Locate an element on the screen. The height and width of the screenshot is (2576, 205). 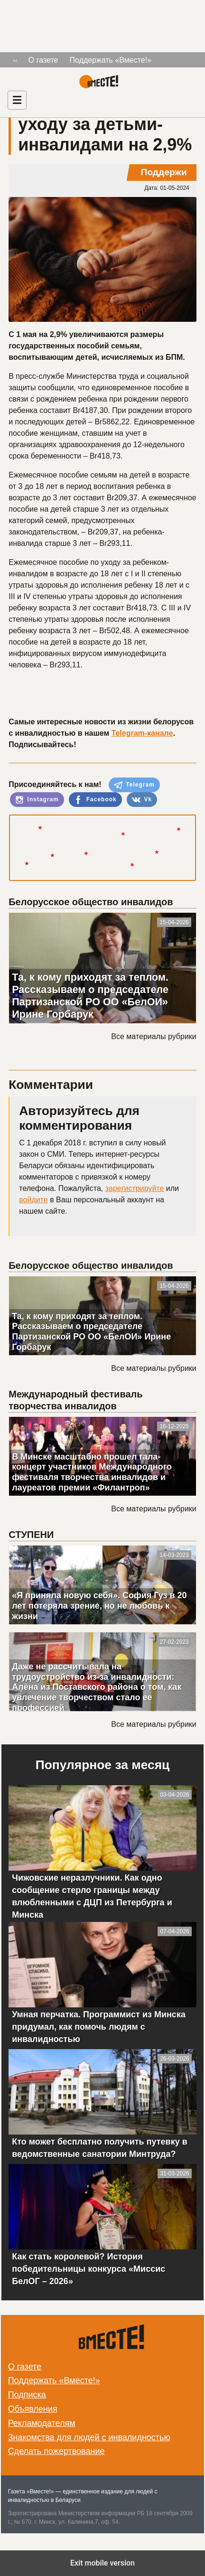
Facebook is located at coordinates (95, 800).